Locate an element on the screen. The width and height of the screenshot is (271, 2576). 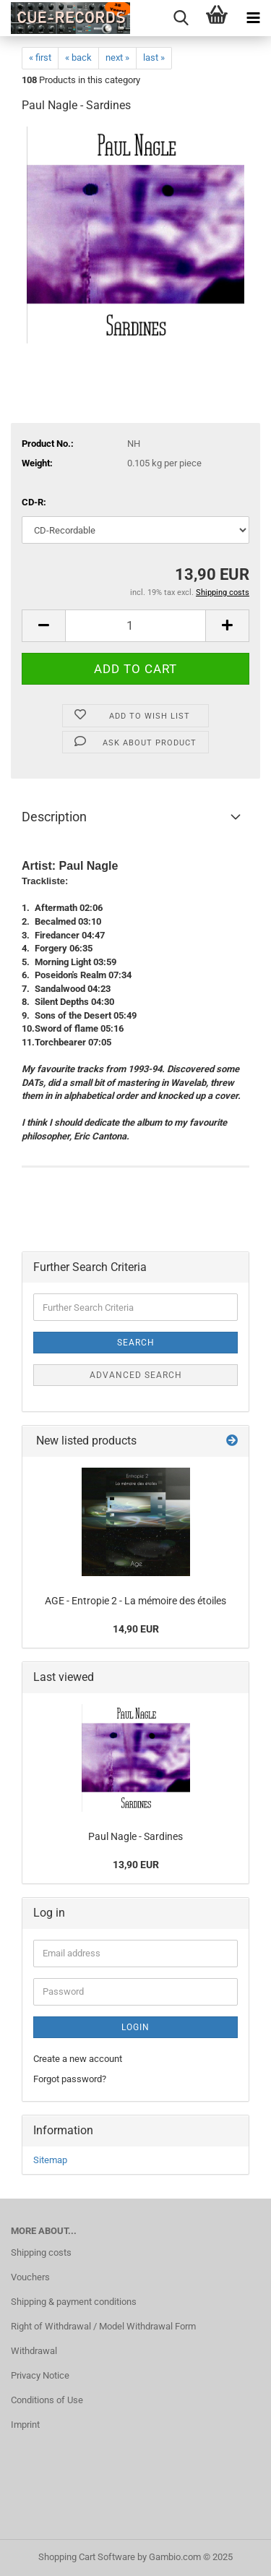
Right of Withdrawal / Model Withdrawal Form is located at coordinates (103, 2326).